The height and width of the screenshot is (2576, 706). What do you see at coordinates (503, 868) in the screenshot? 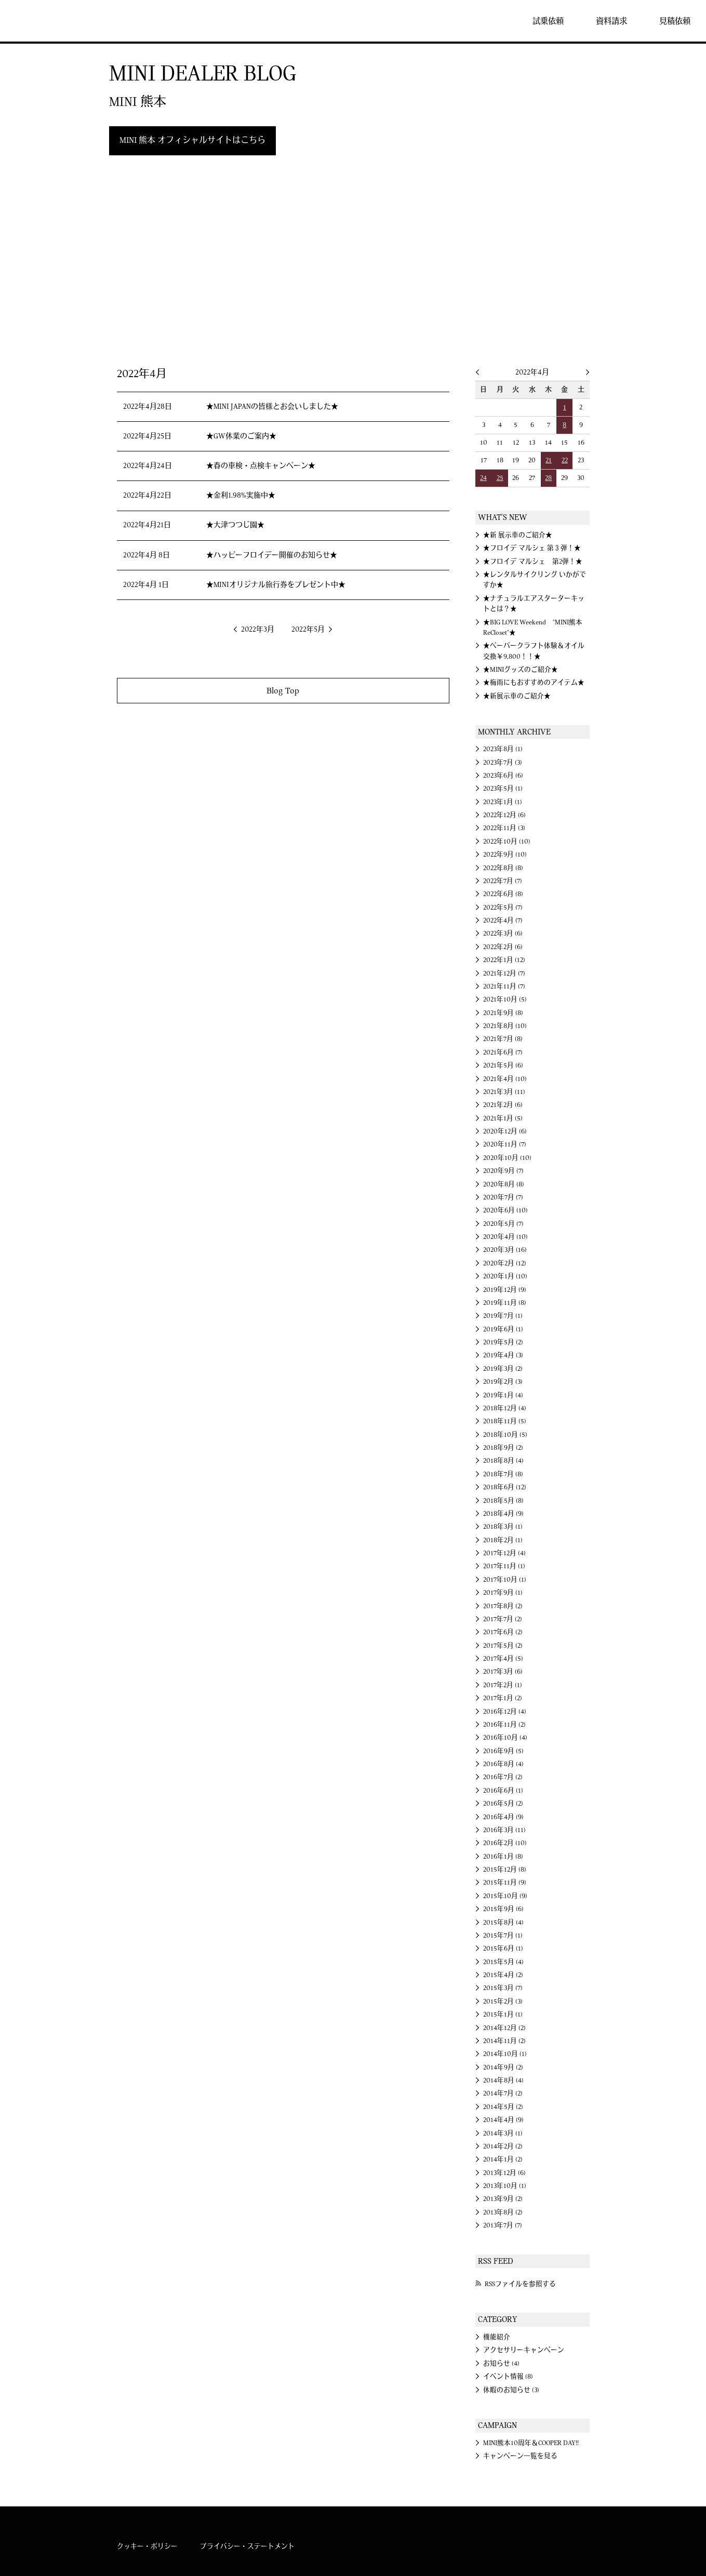
I see `2022年8月 (8)` at bounding box center [503, 868].